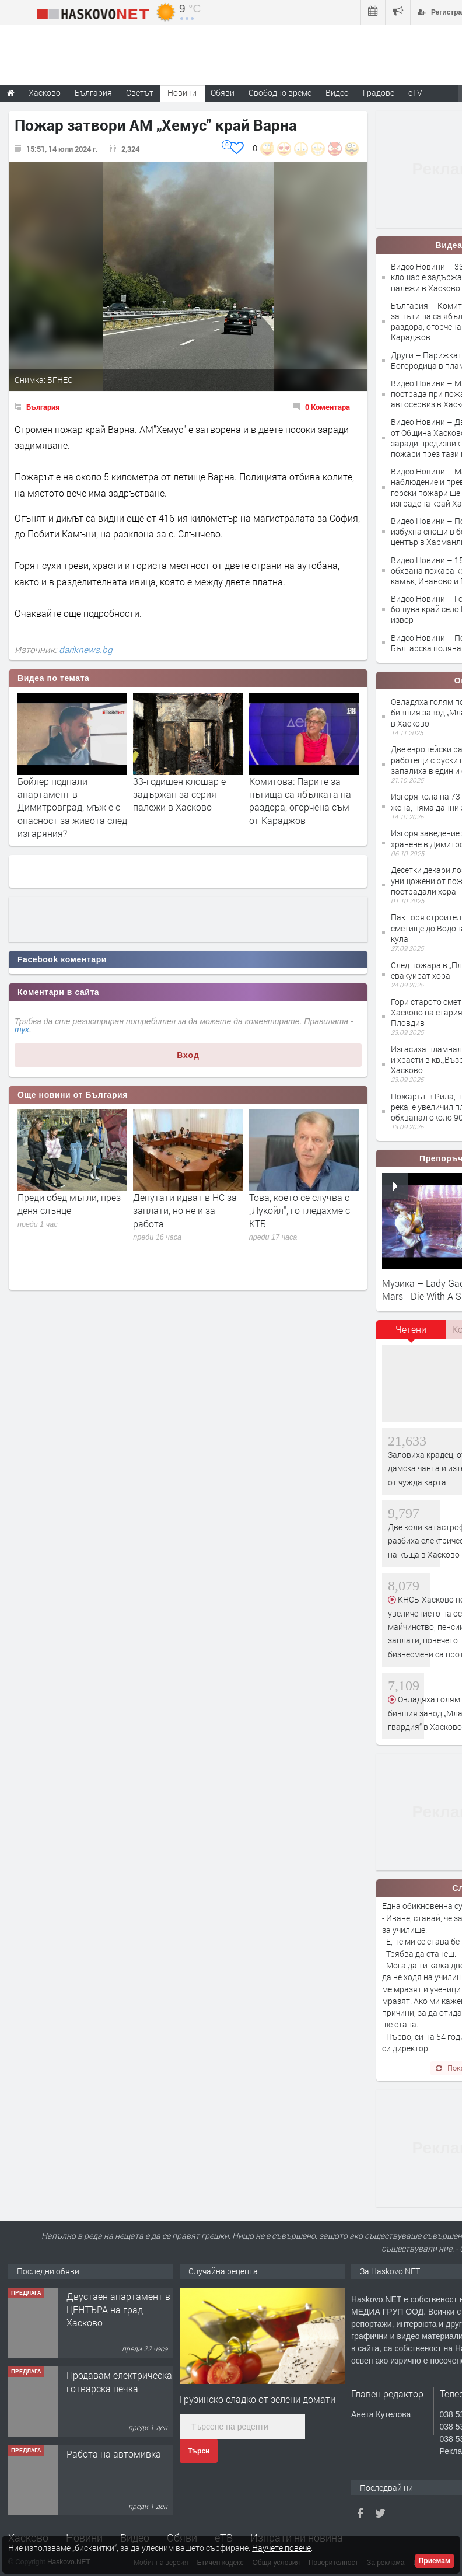  What do you see at coordinates (411, 1333) in the screenshot?
I see `[tab]` at bounding box center [411, 1333].